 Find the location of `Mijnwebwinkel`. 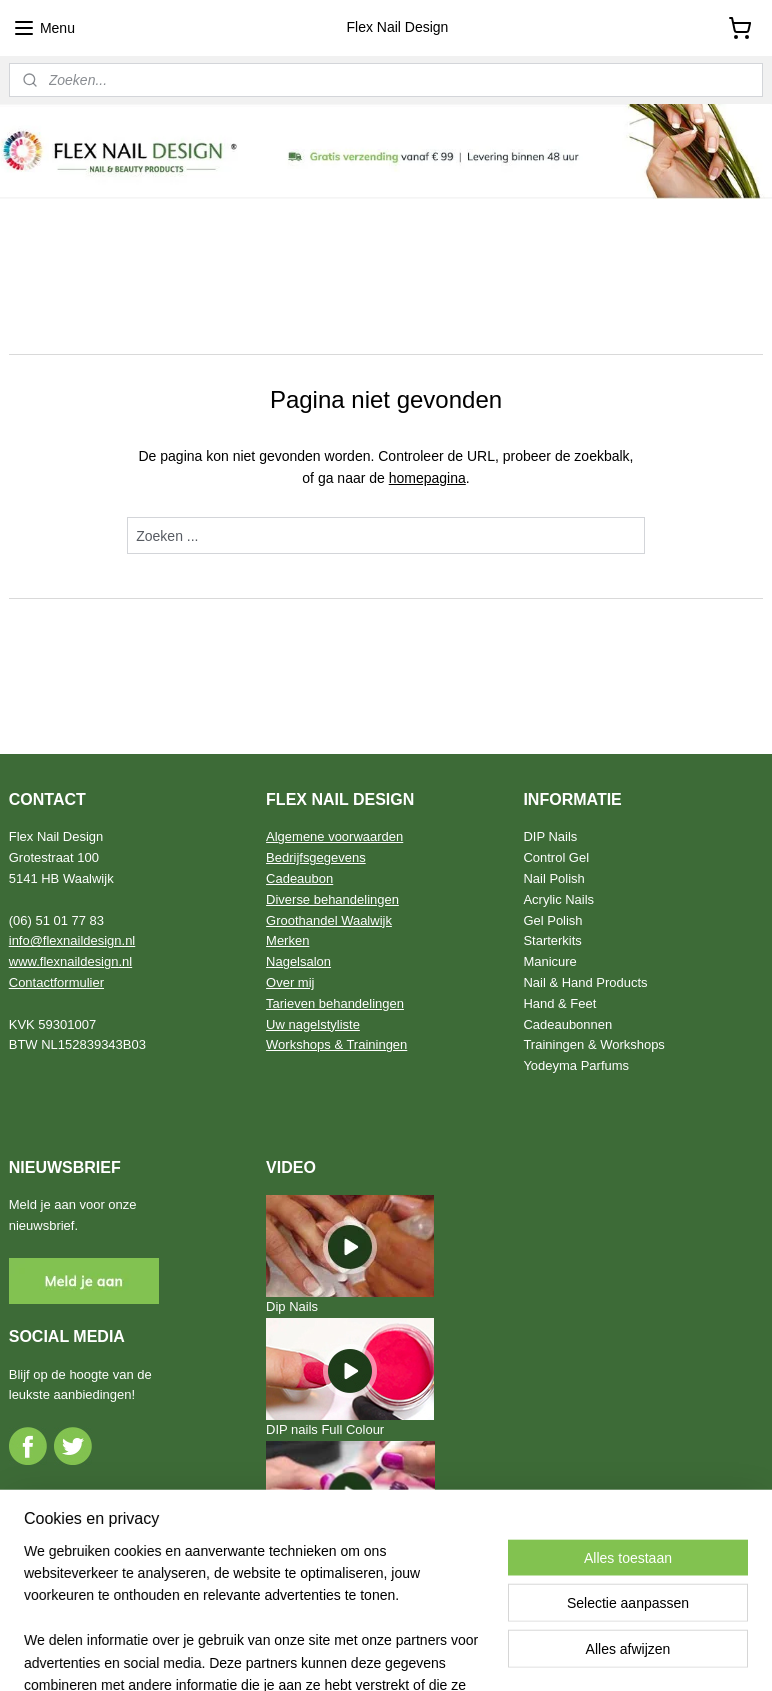

Mijnwebwinkel is located at coordinates (587, 1654).